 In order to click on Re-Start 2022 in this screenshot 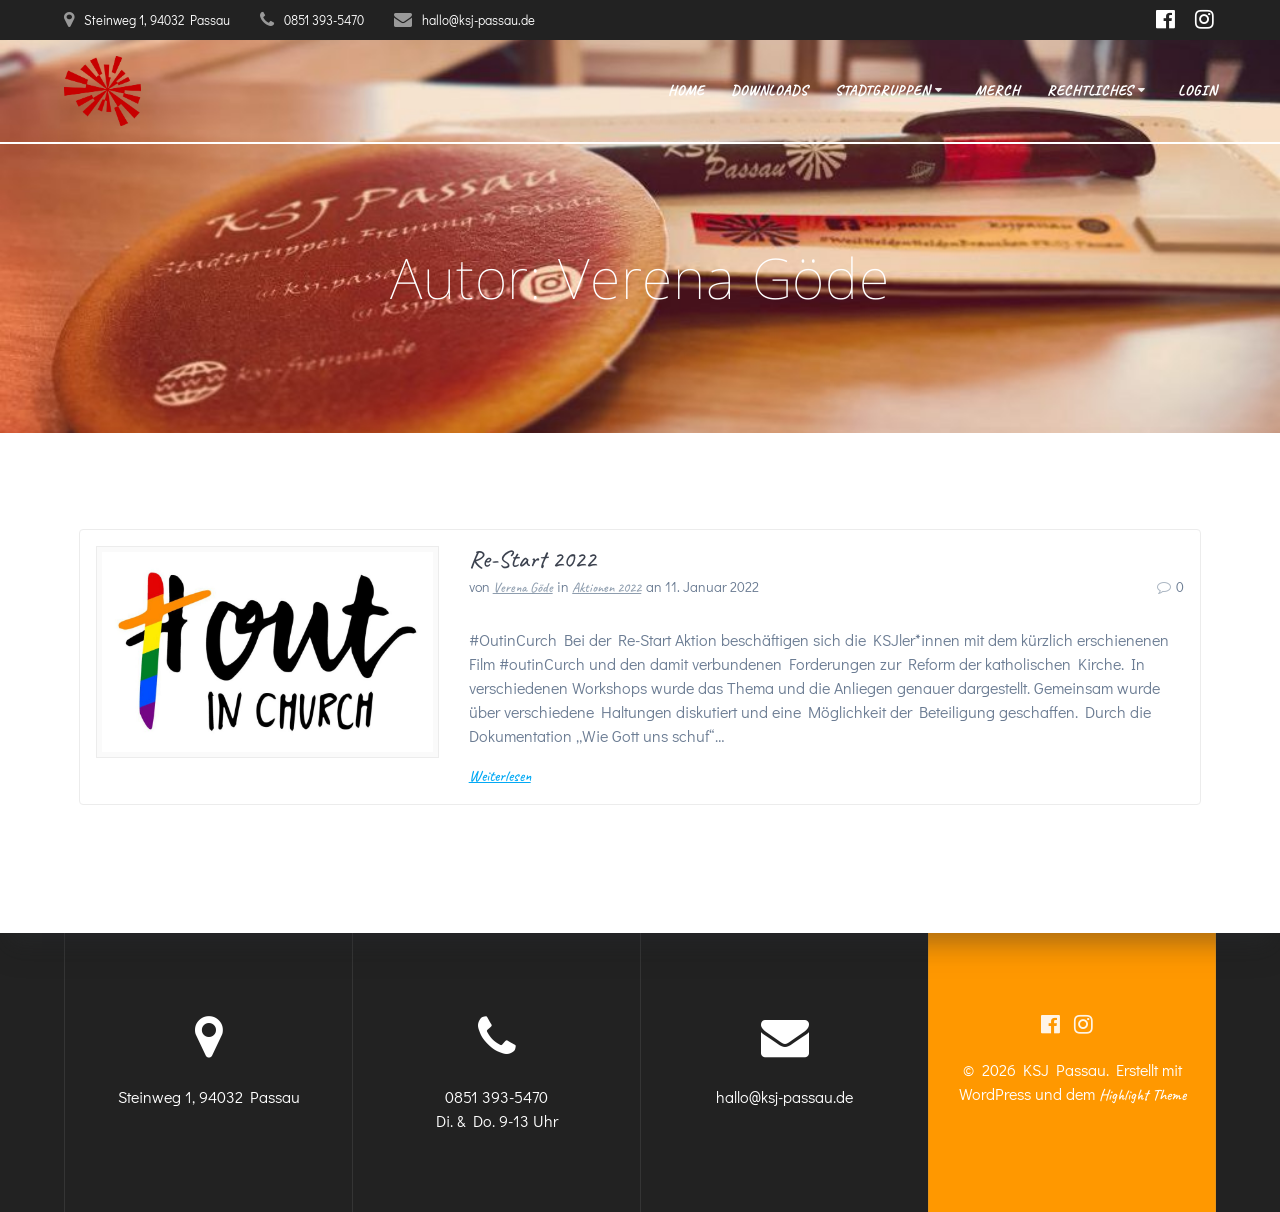, I will do `click(532, 559)`.